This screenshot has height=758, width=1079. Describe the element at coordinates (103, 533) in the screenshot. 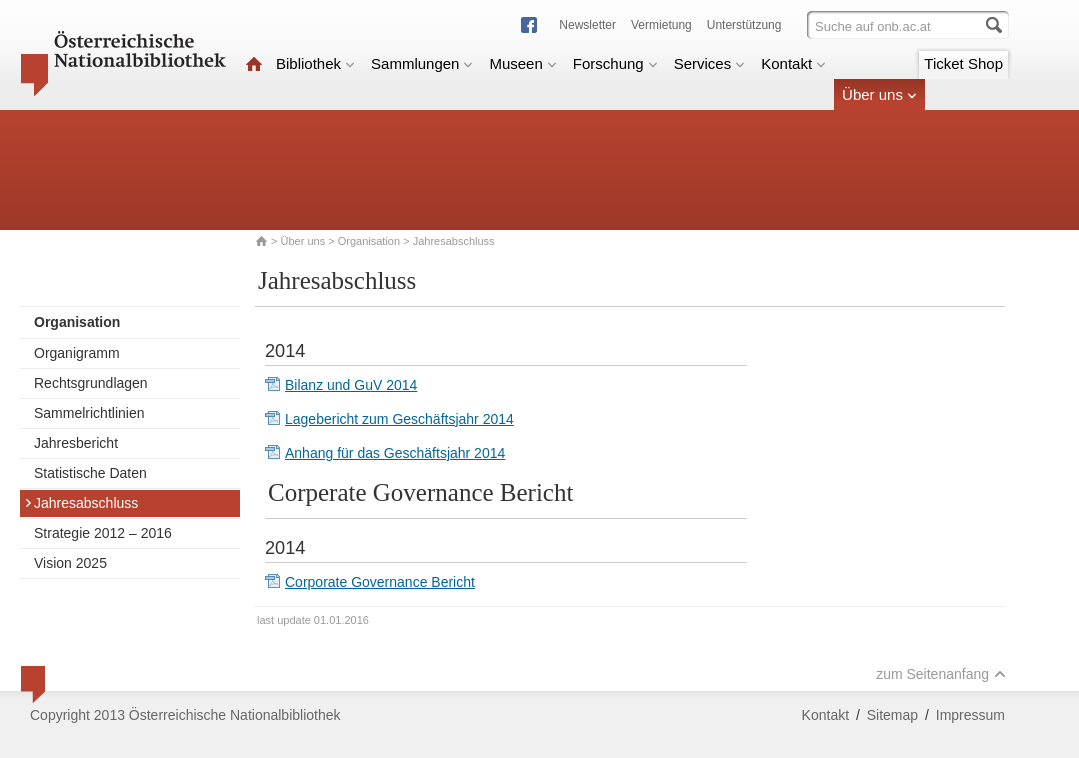

I see `Strategie 2012 – 2016` at that location.